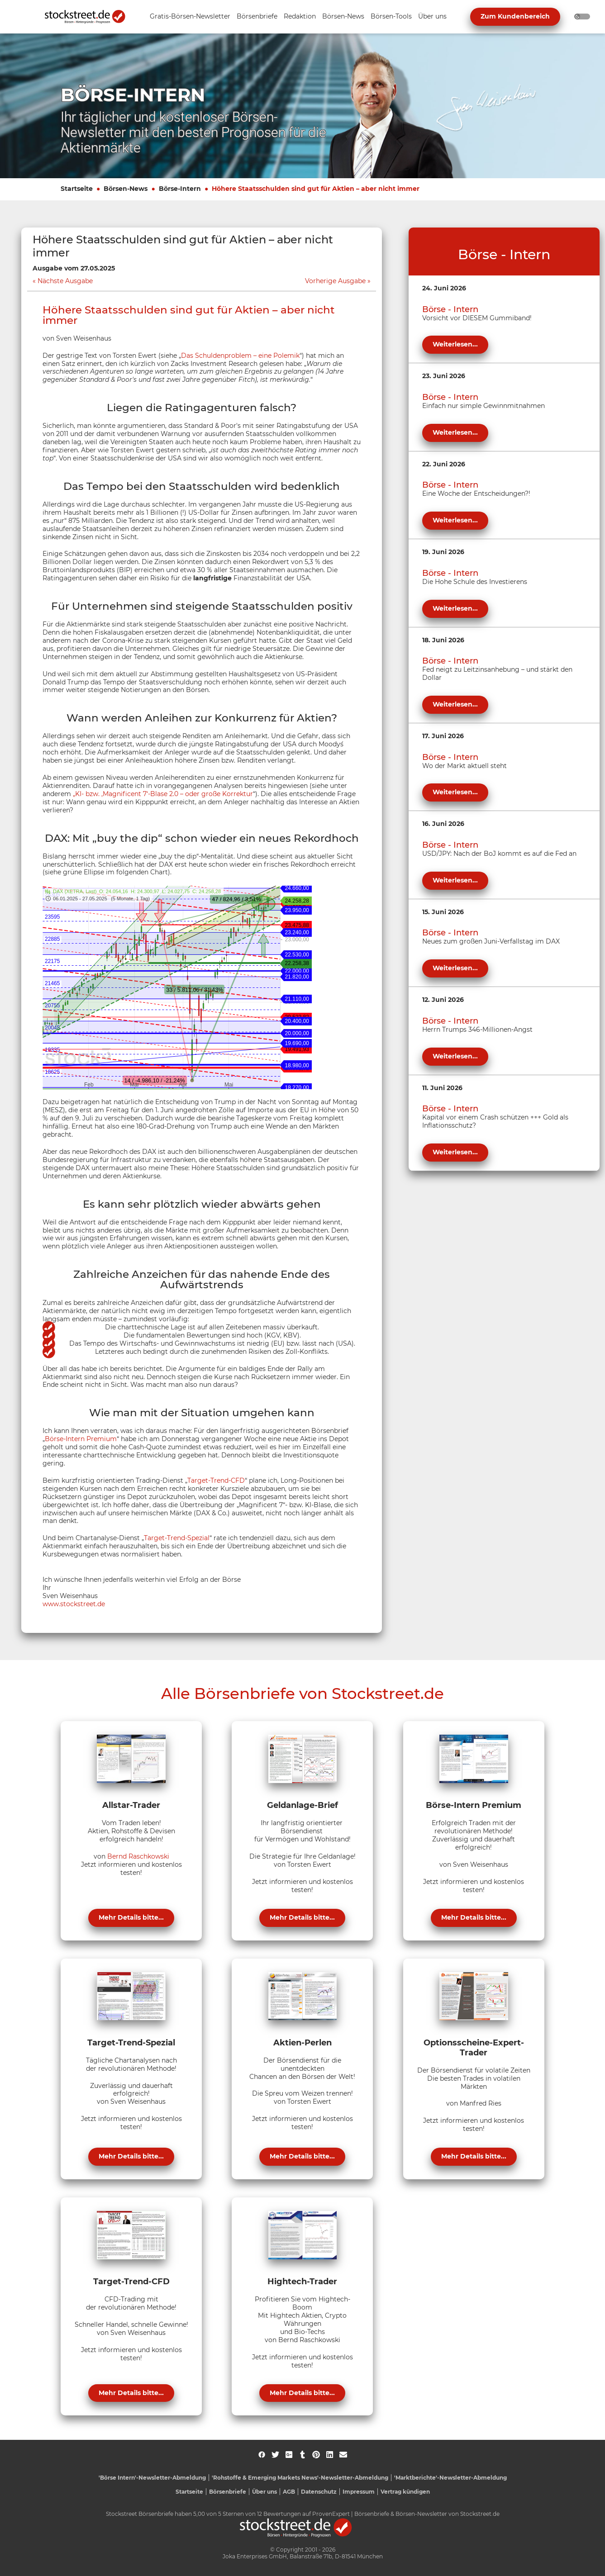 The width and height of the screenshot is (605, 2576). What do you see at coordinates (300, 2477) in the screenshot?
I see `'Rohstoffe & Emerging Markets News'-Newsletter-Abmeldung` at bounding box center [300, 2477].